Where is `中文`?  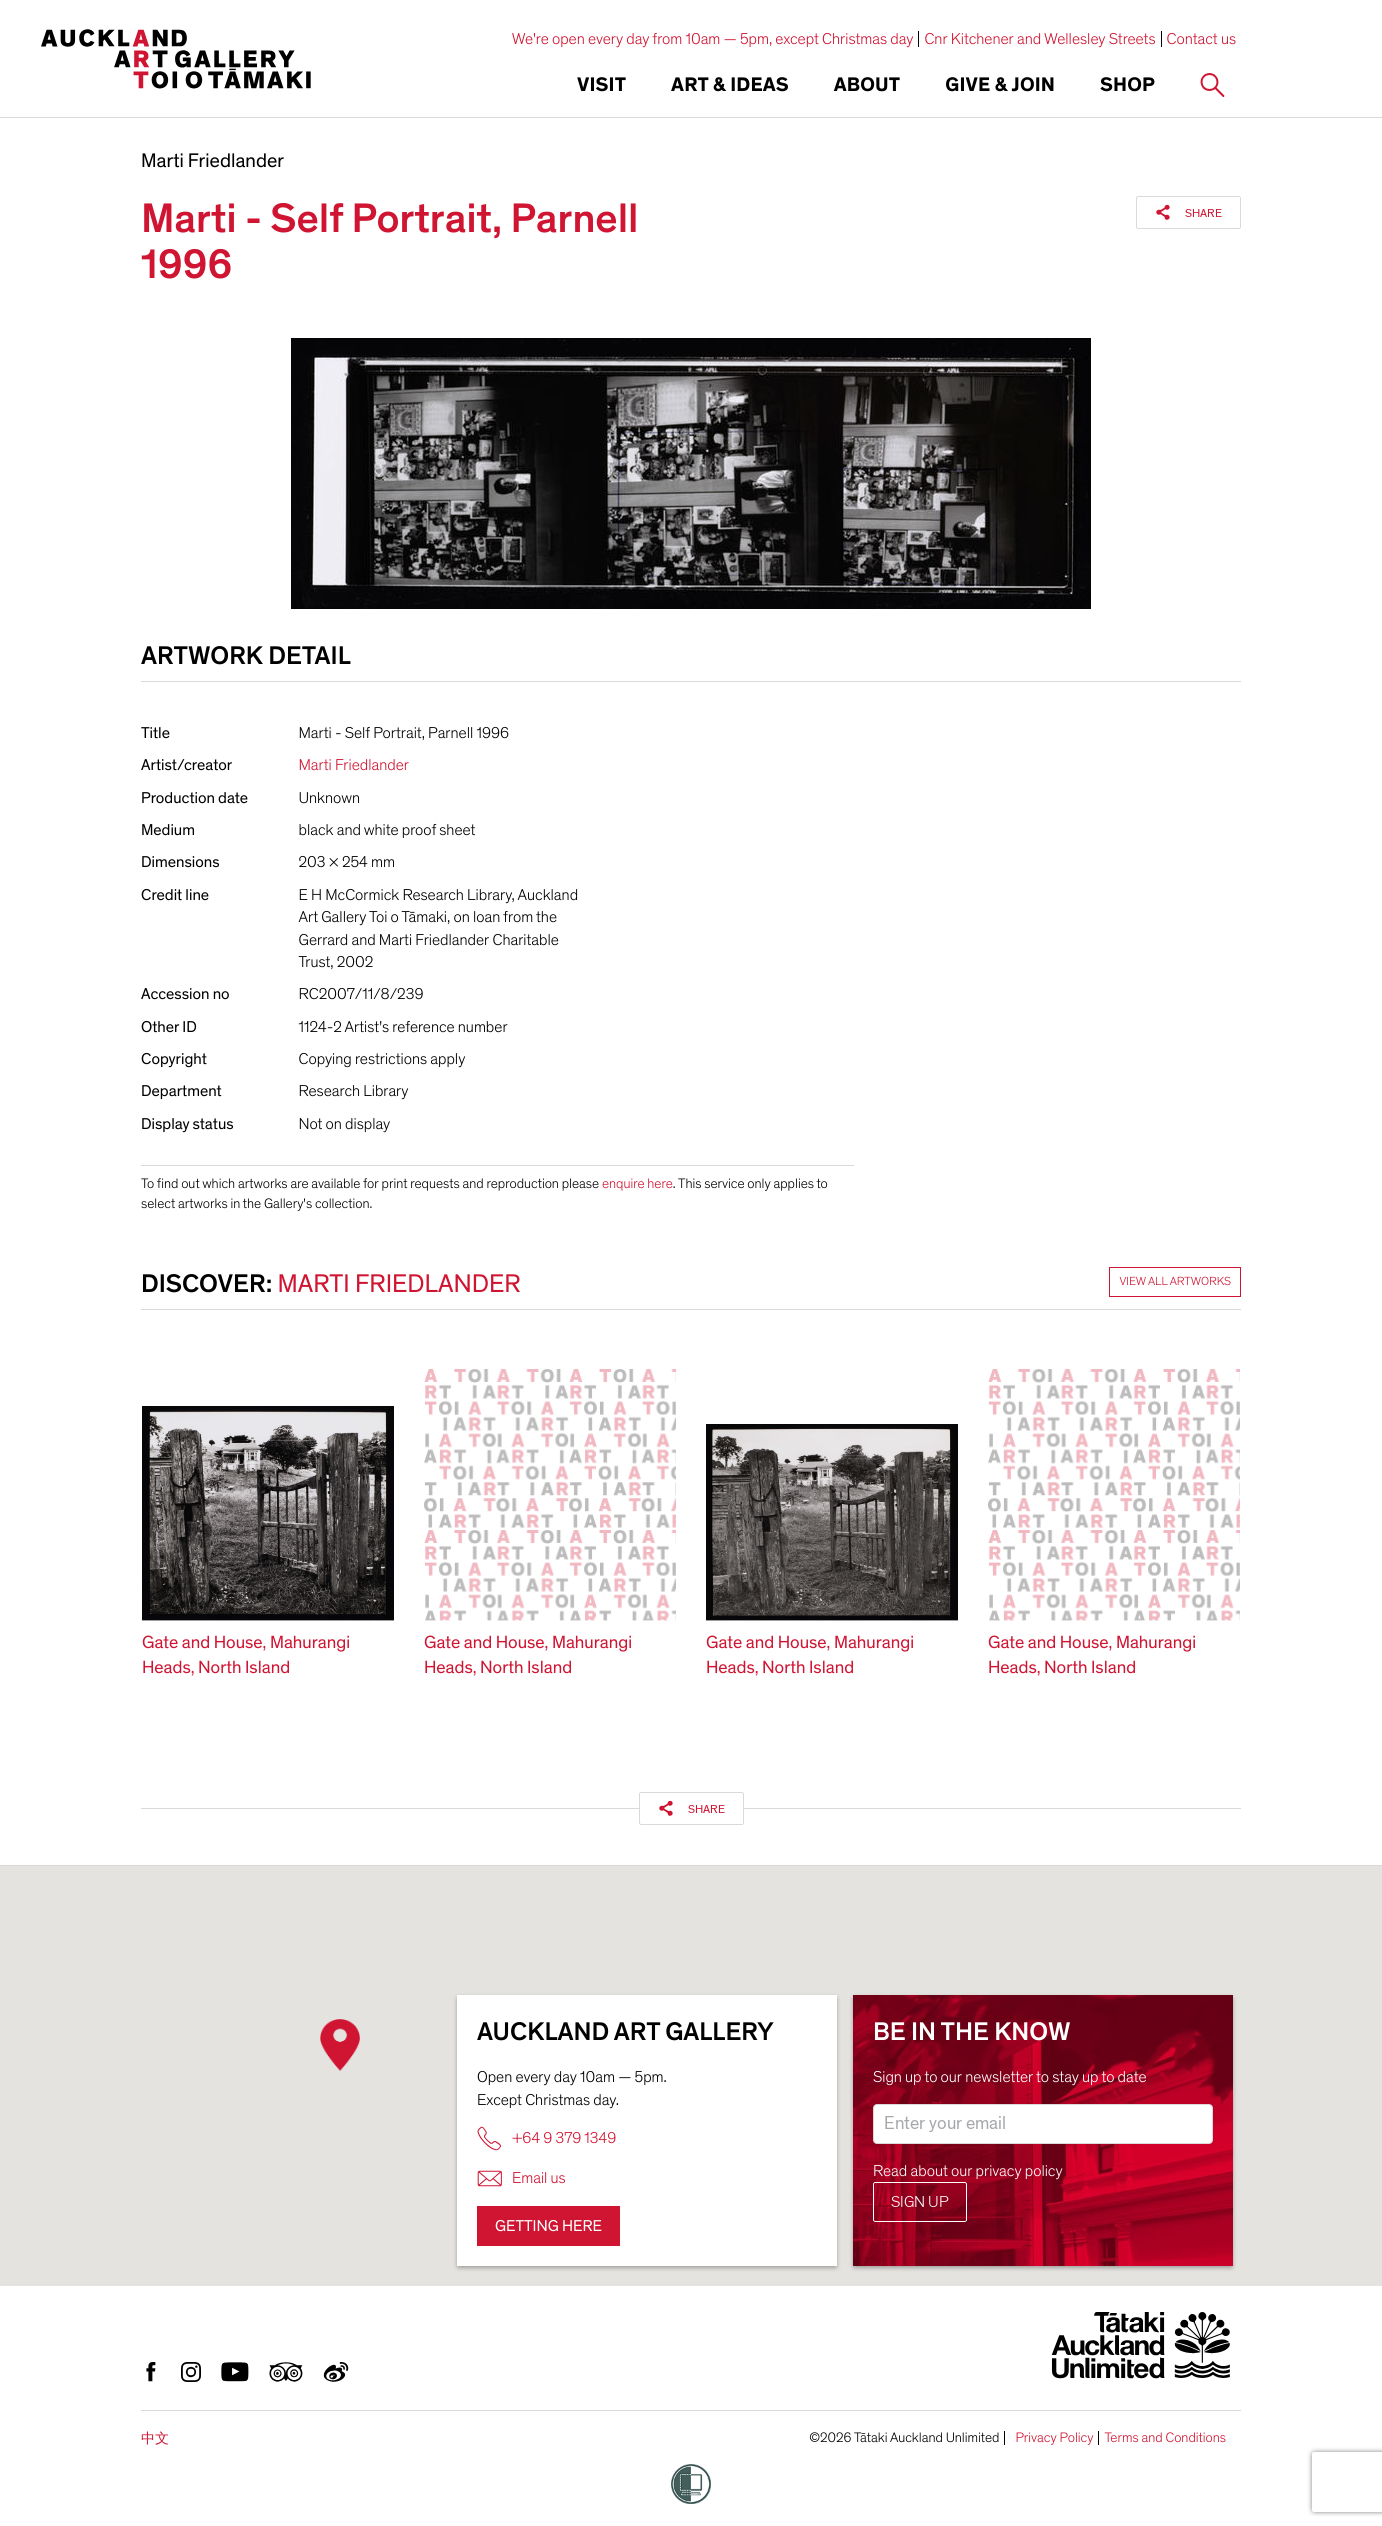 中文 is located at coordinates (155, 2438).